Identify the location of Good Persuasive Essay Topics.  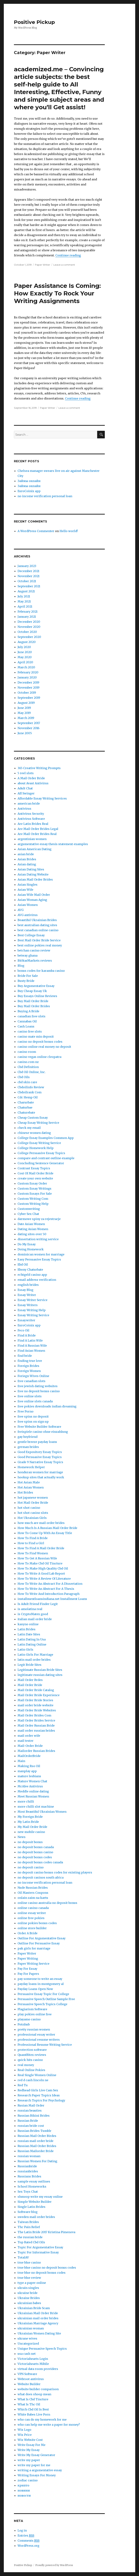
(40, 1457).